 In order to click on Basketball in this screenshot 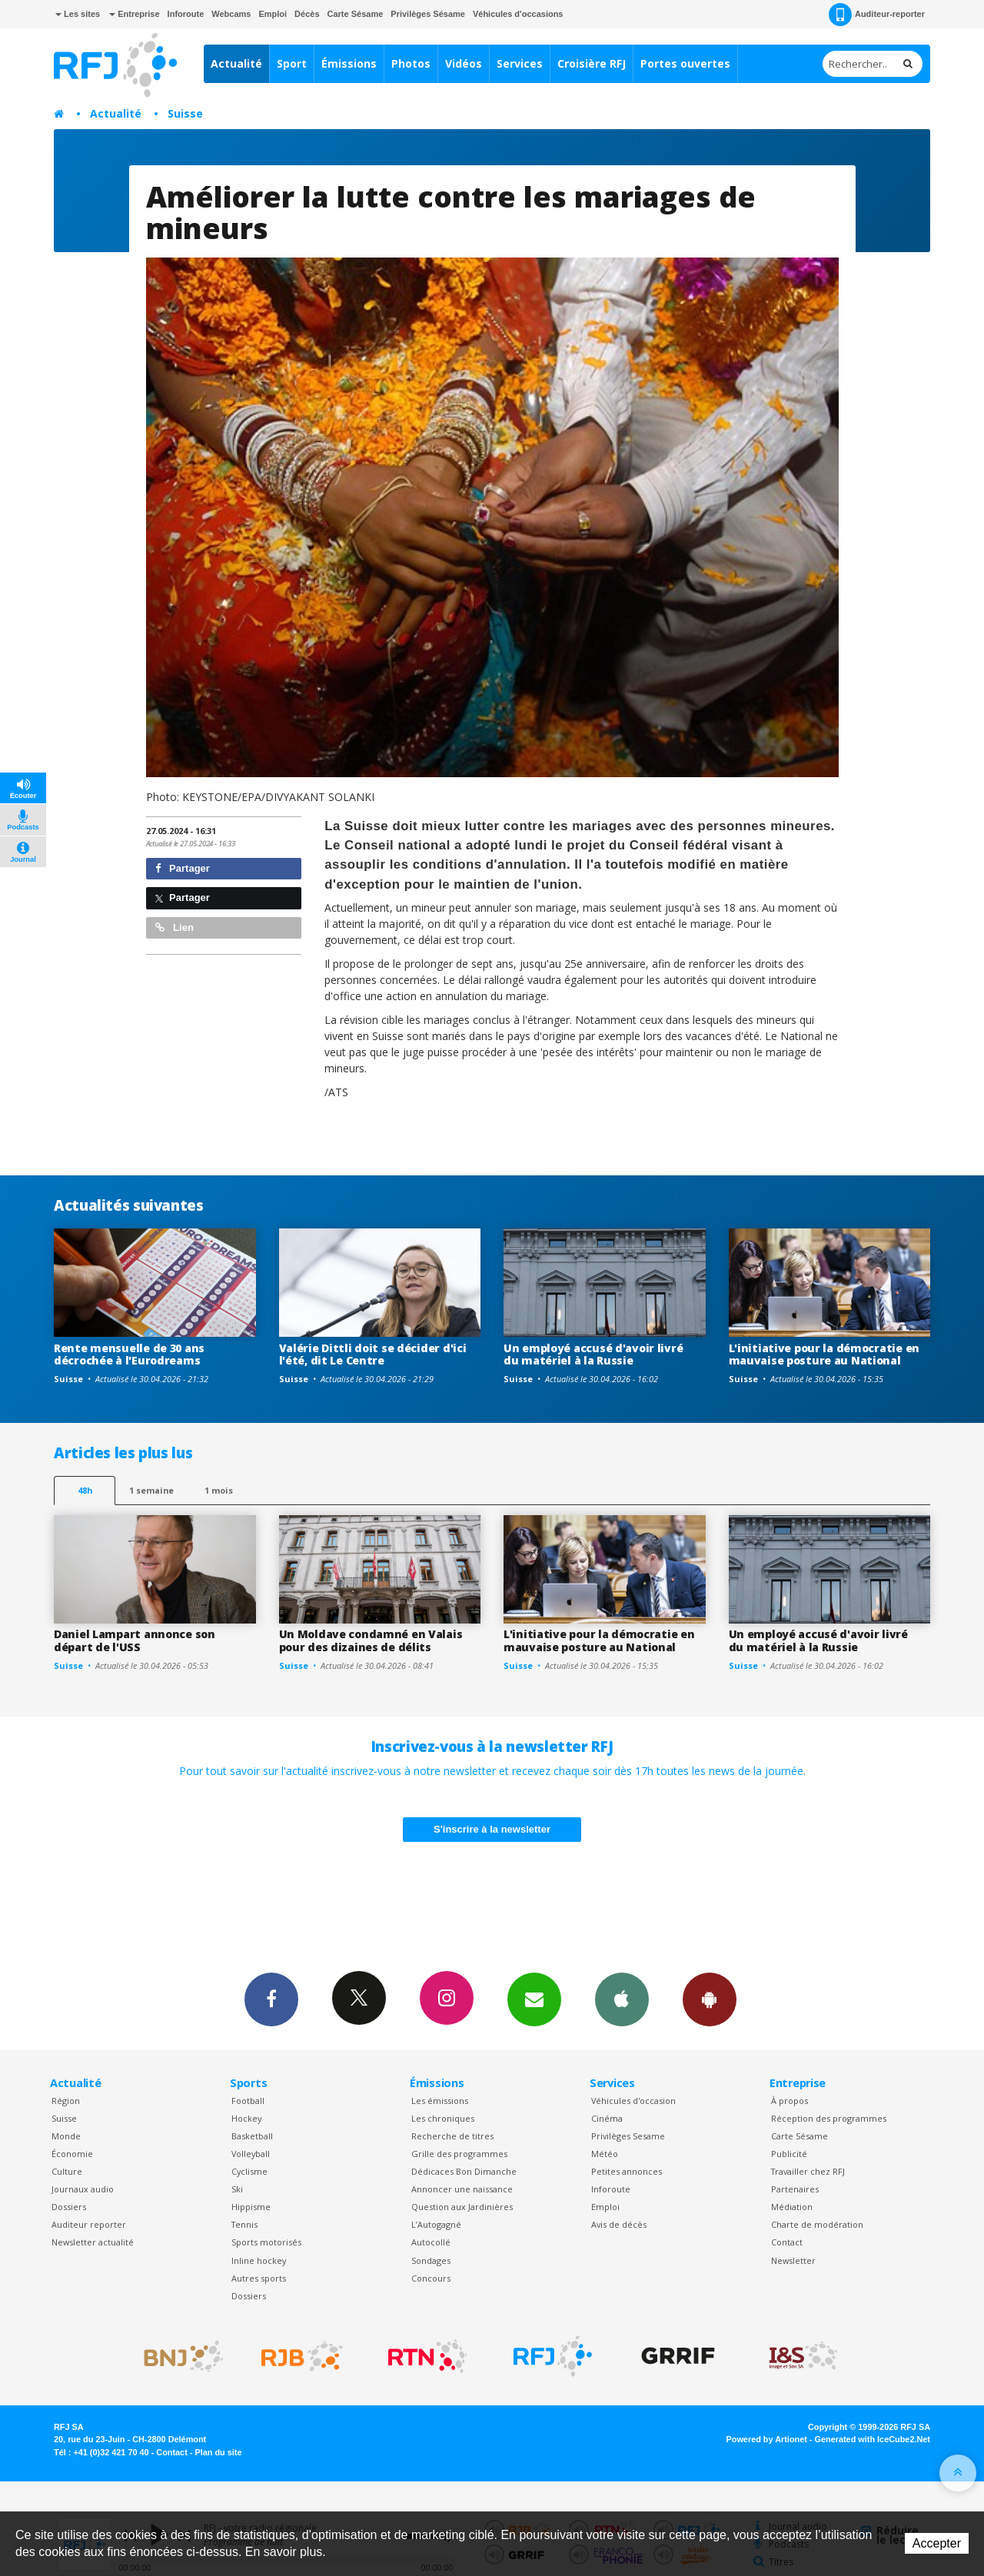, I will do `click(252, 2136)`.